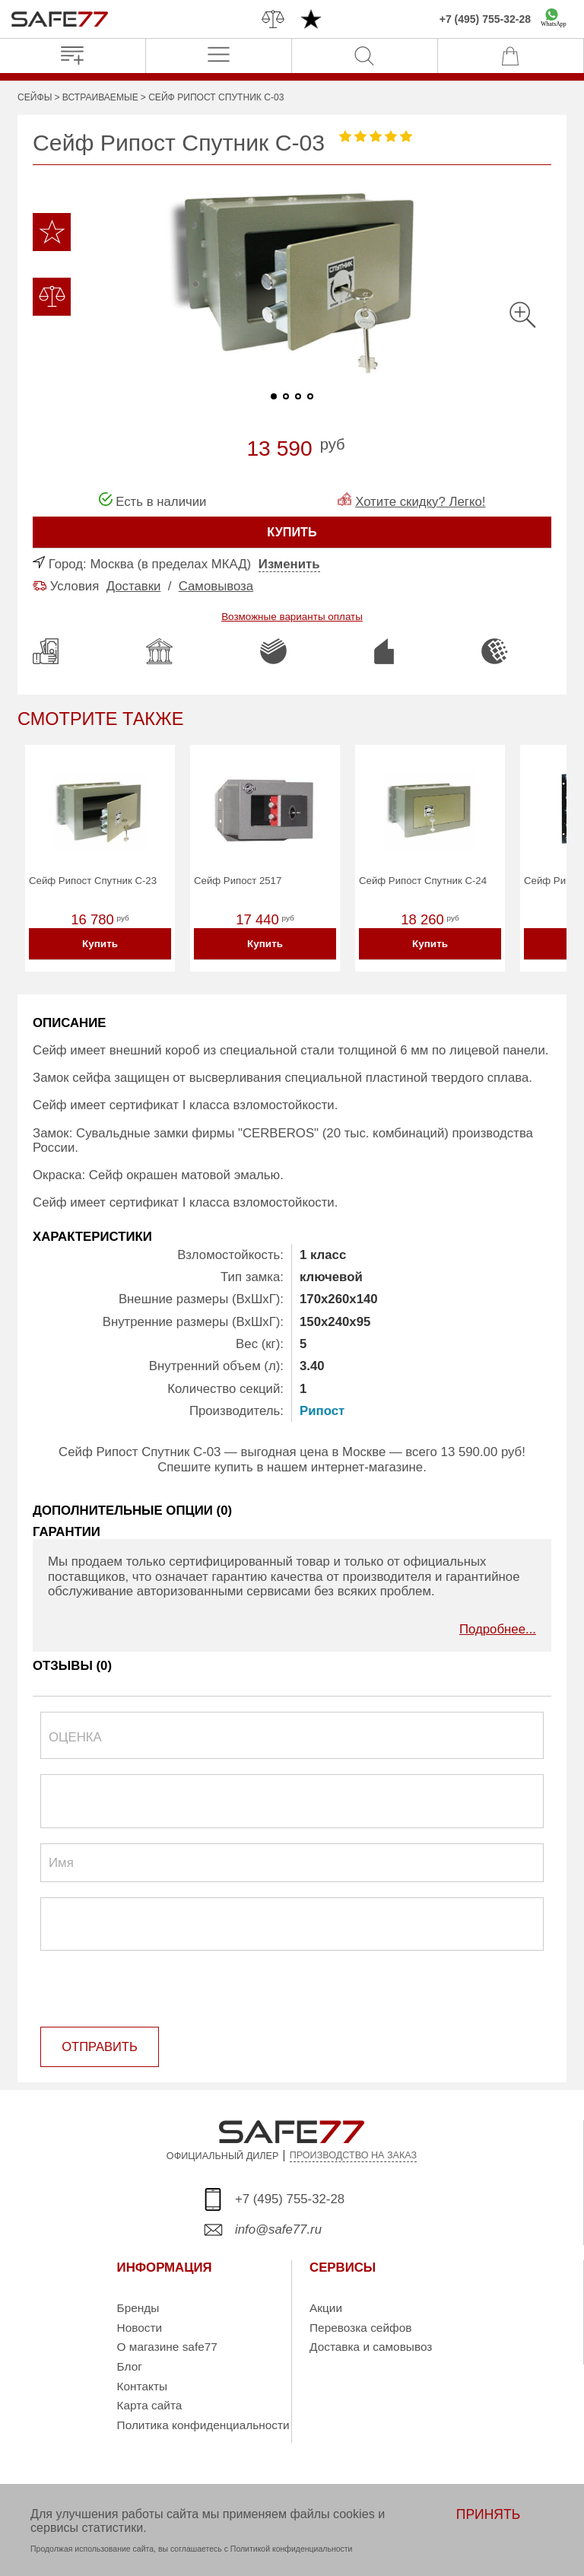  I want to click on Новости, so click(140, 2327).